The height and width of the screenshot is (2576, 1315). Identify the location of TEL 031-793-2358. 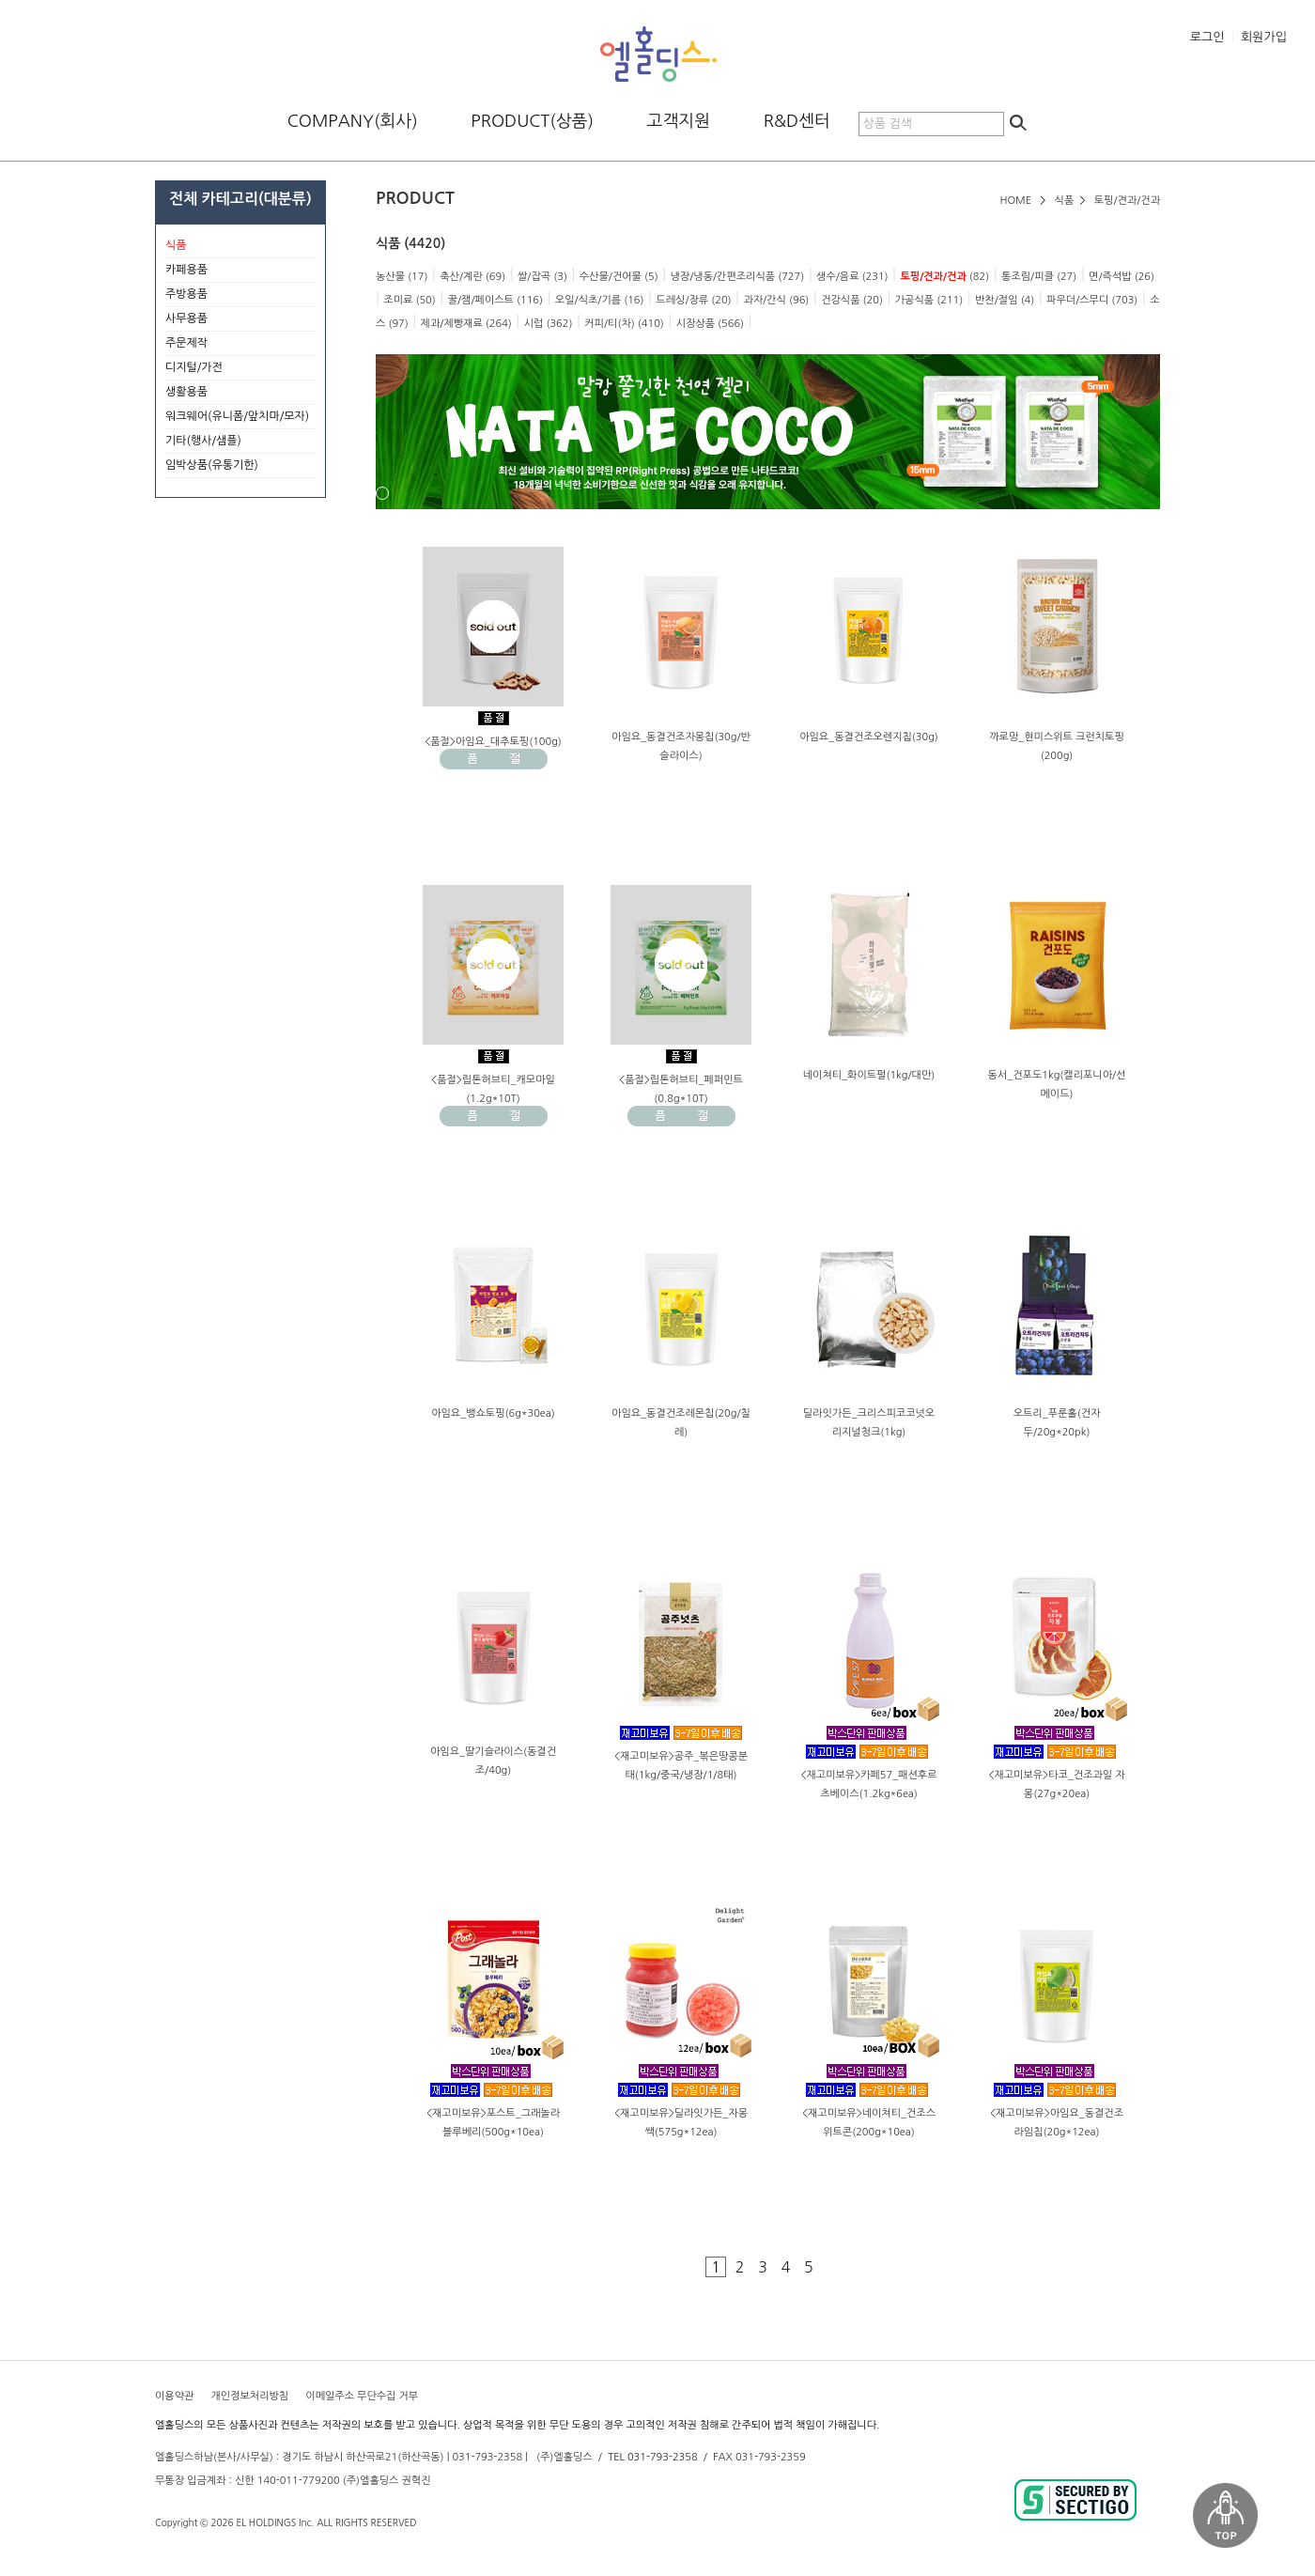
(652, 2457).